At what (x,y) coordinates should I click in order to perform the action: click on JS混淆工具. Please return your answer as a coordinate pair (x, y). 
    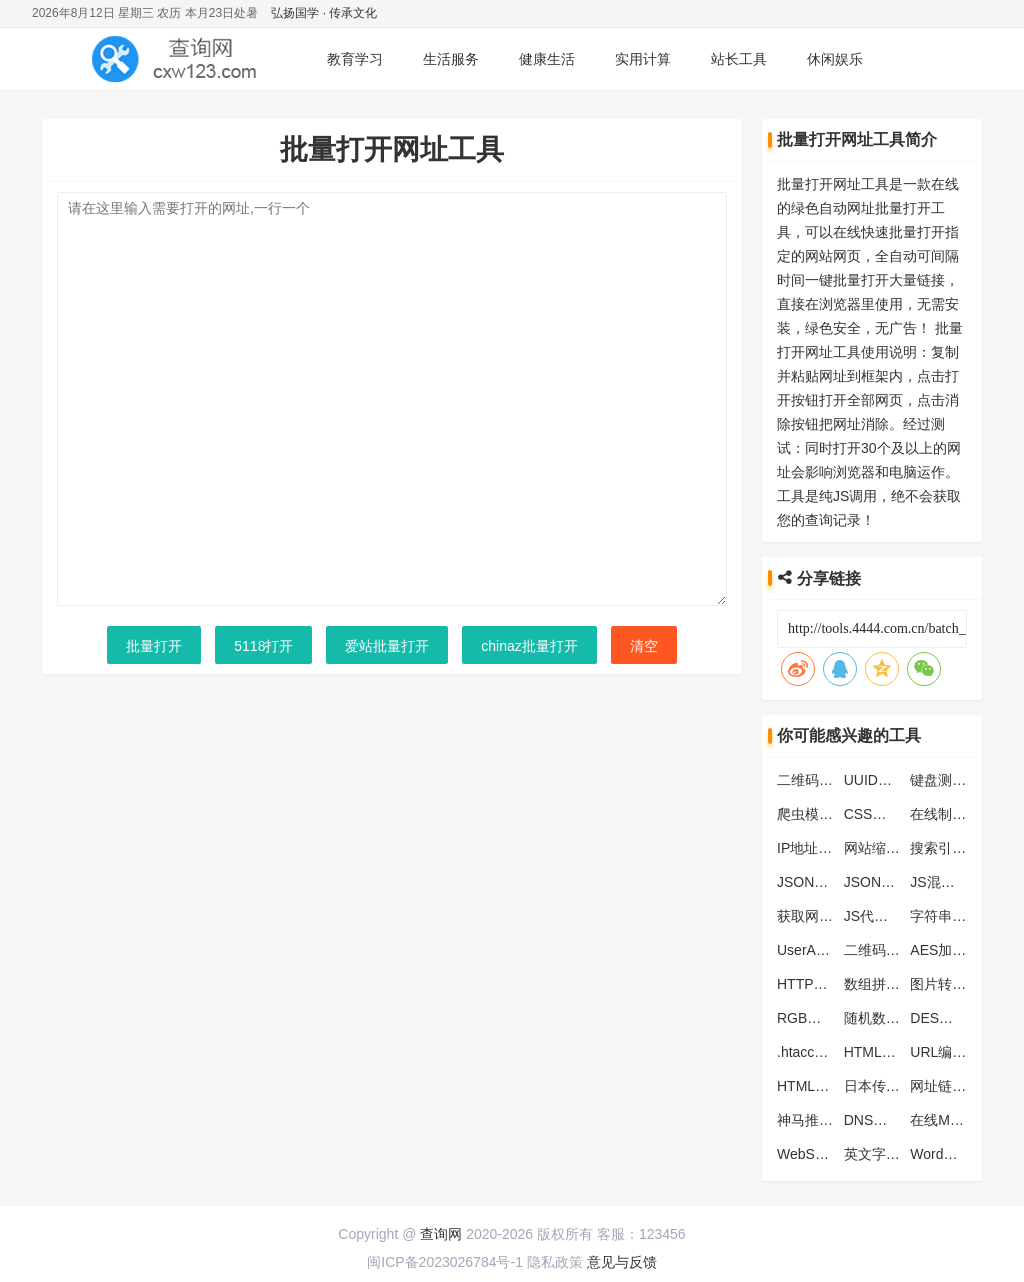
    Looking at the image, I should click on (946, 882).